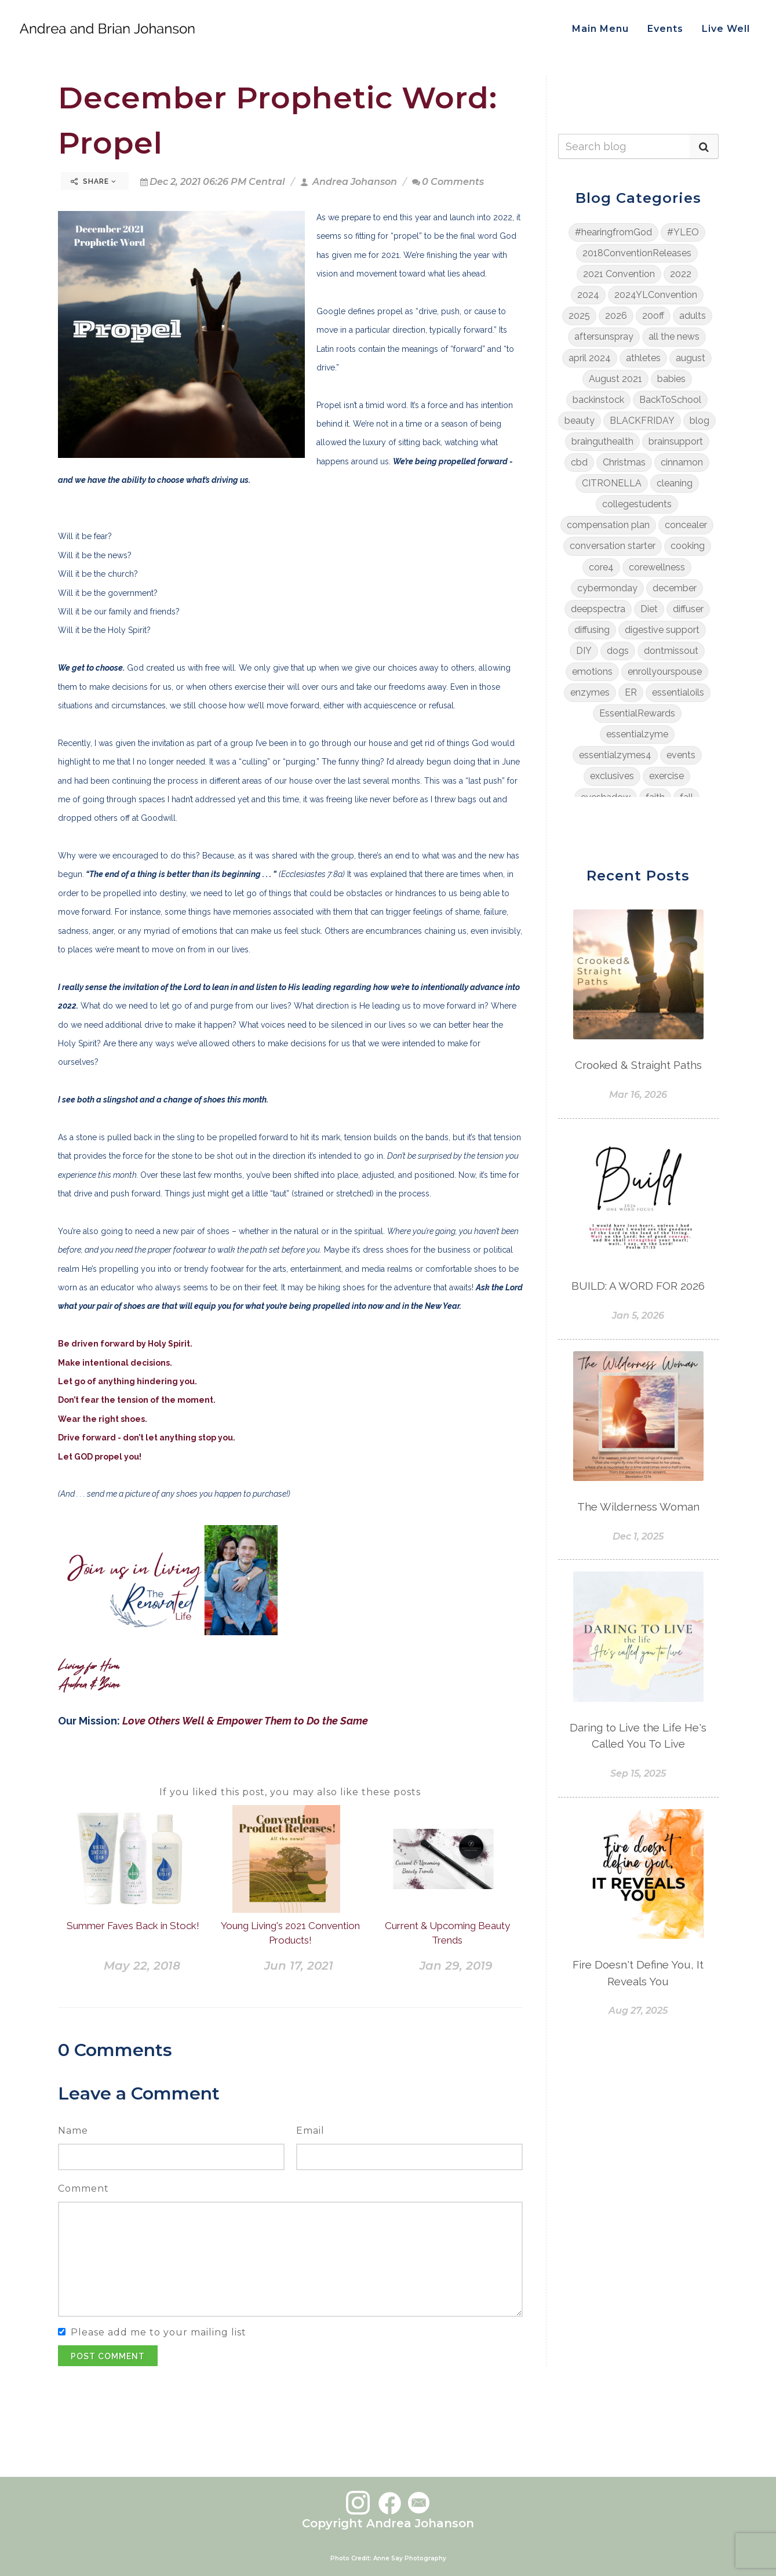  What do you see at coordinates (73, 2130) in the screenshot?
I see `Name` at bounding box center [73, 2130].